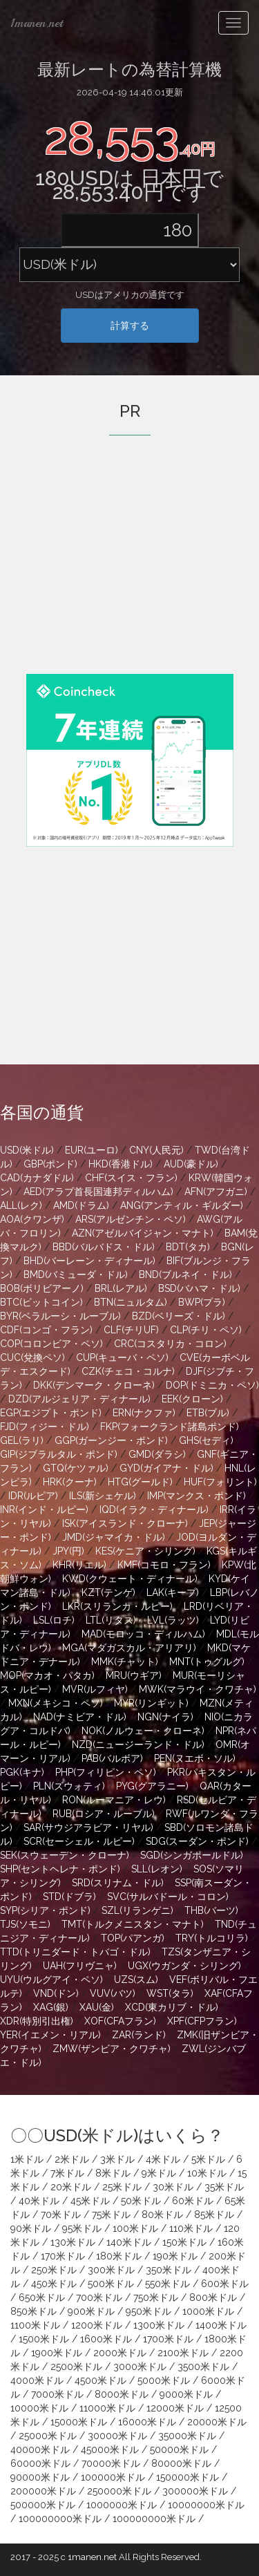 This screenshot has height=2576, width=259. Describe the element at coordinates (75, 1468) in the screenshot. I see `GTQ(ケツァル)` at that location.